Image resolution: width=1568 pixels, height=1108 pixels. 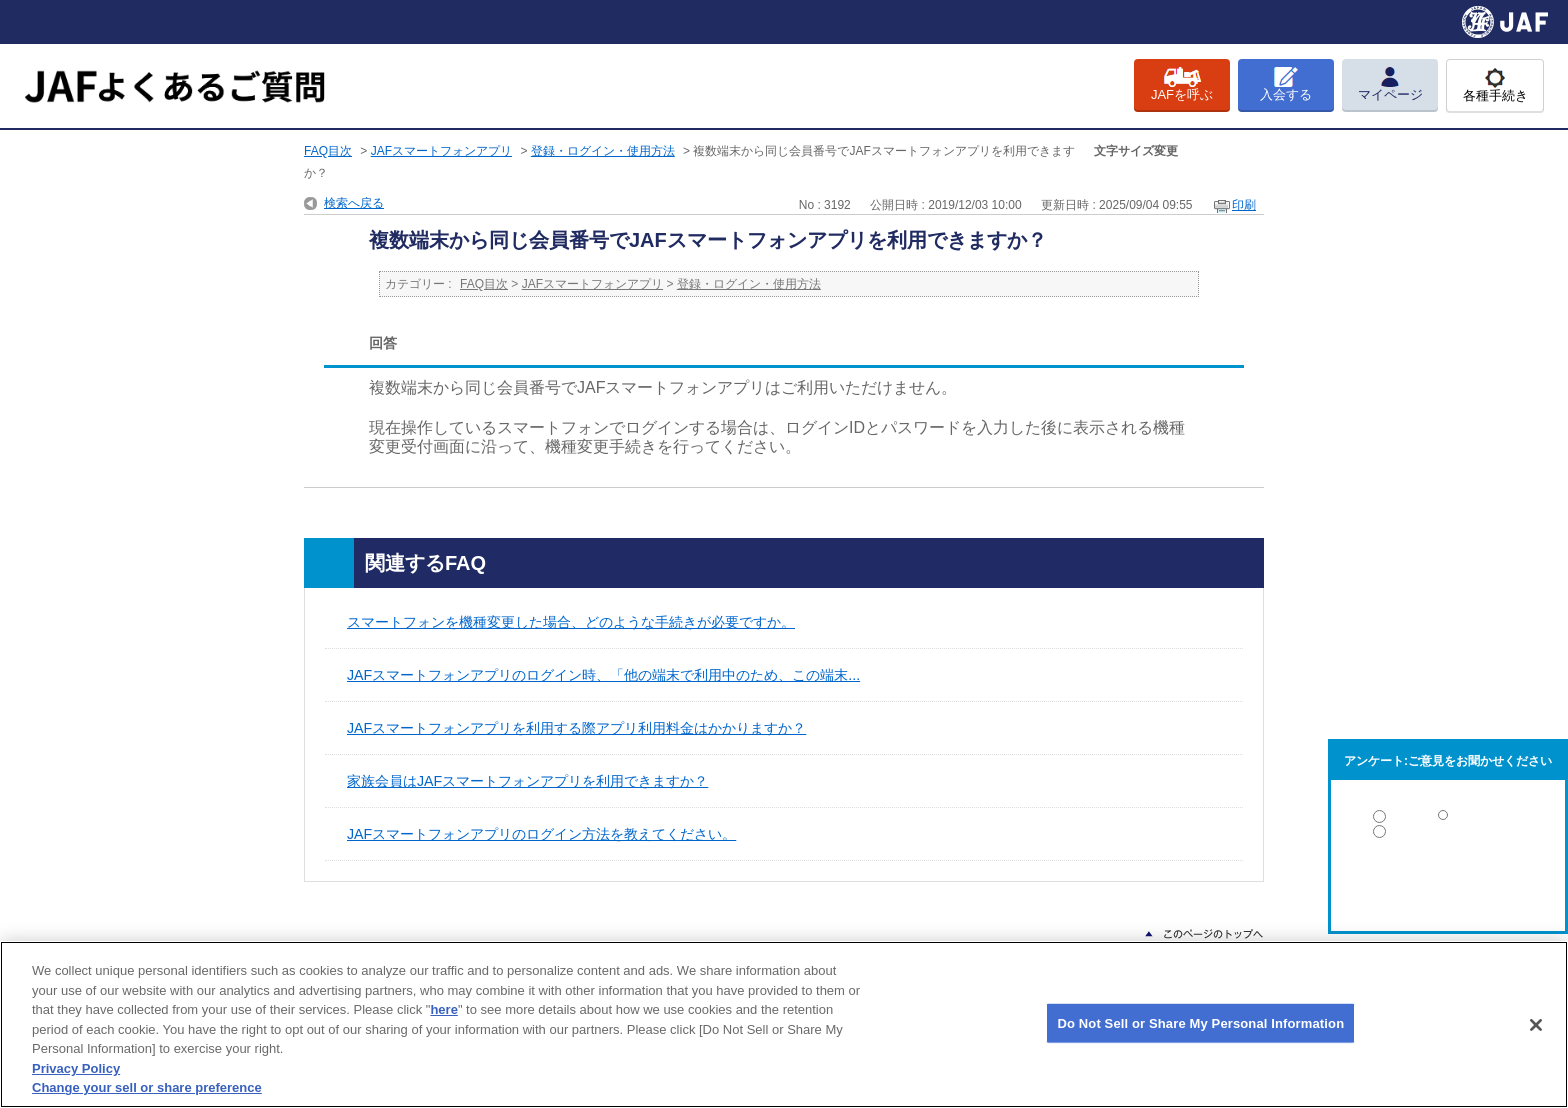 What do you see at coordinates (571, 622) in the screenshot?
I see `スマートフォンを機種変更した場合、どのような手続きが必要ですか。` at bounding box center [571, 622].